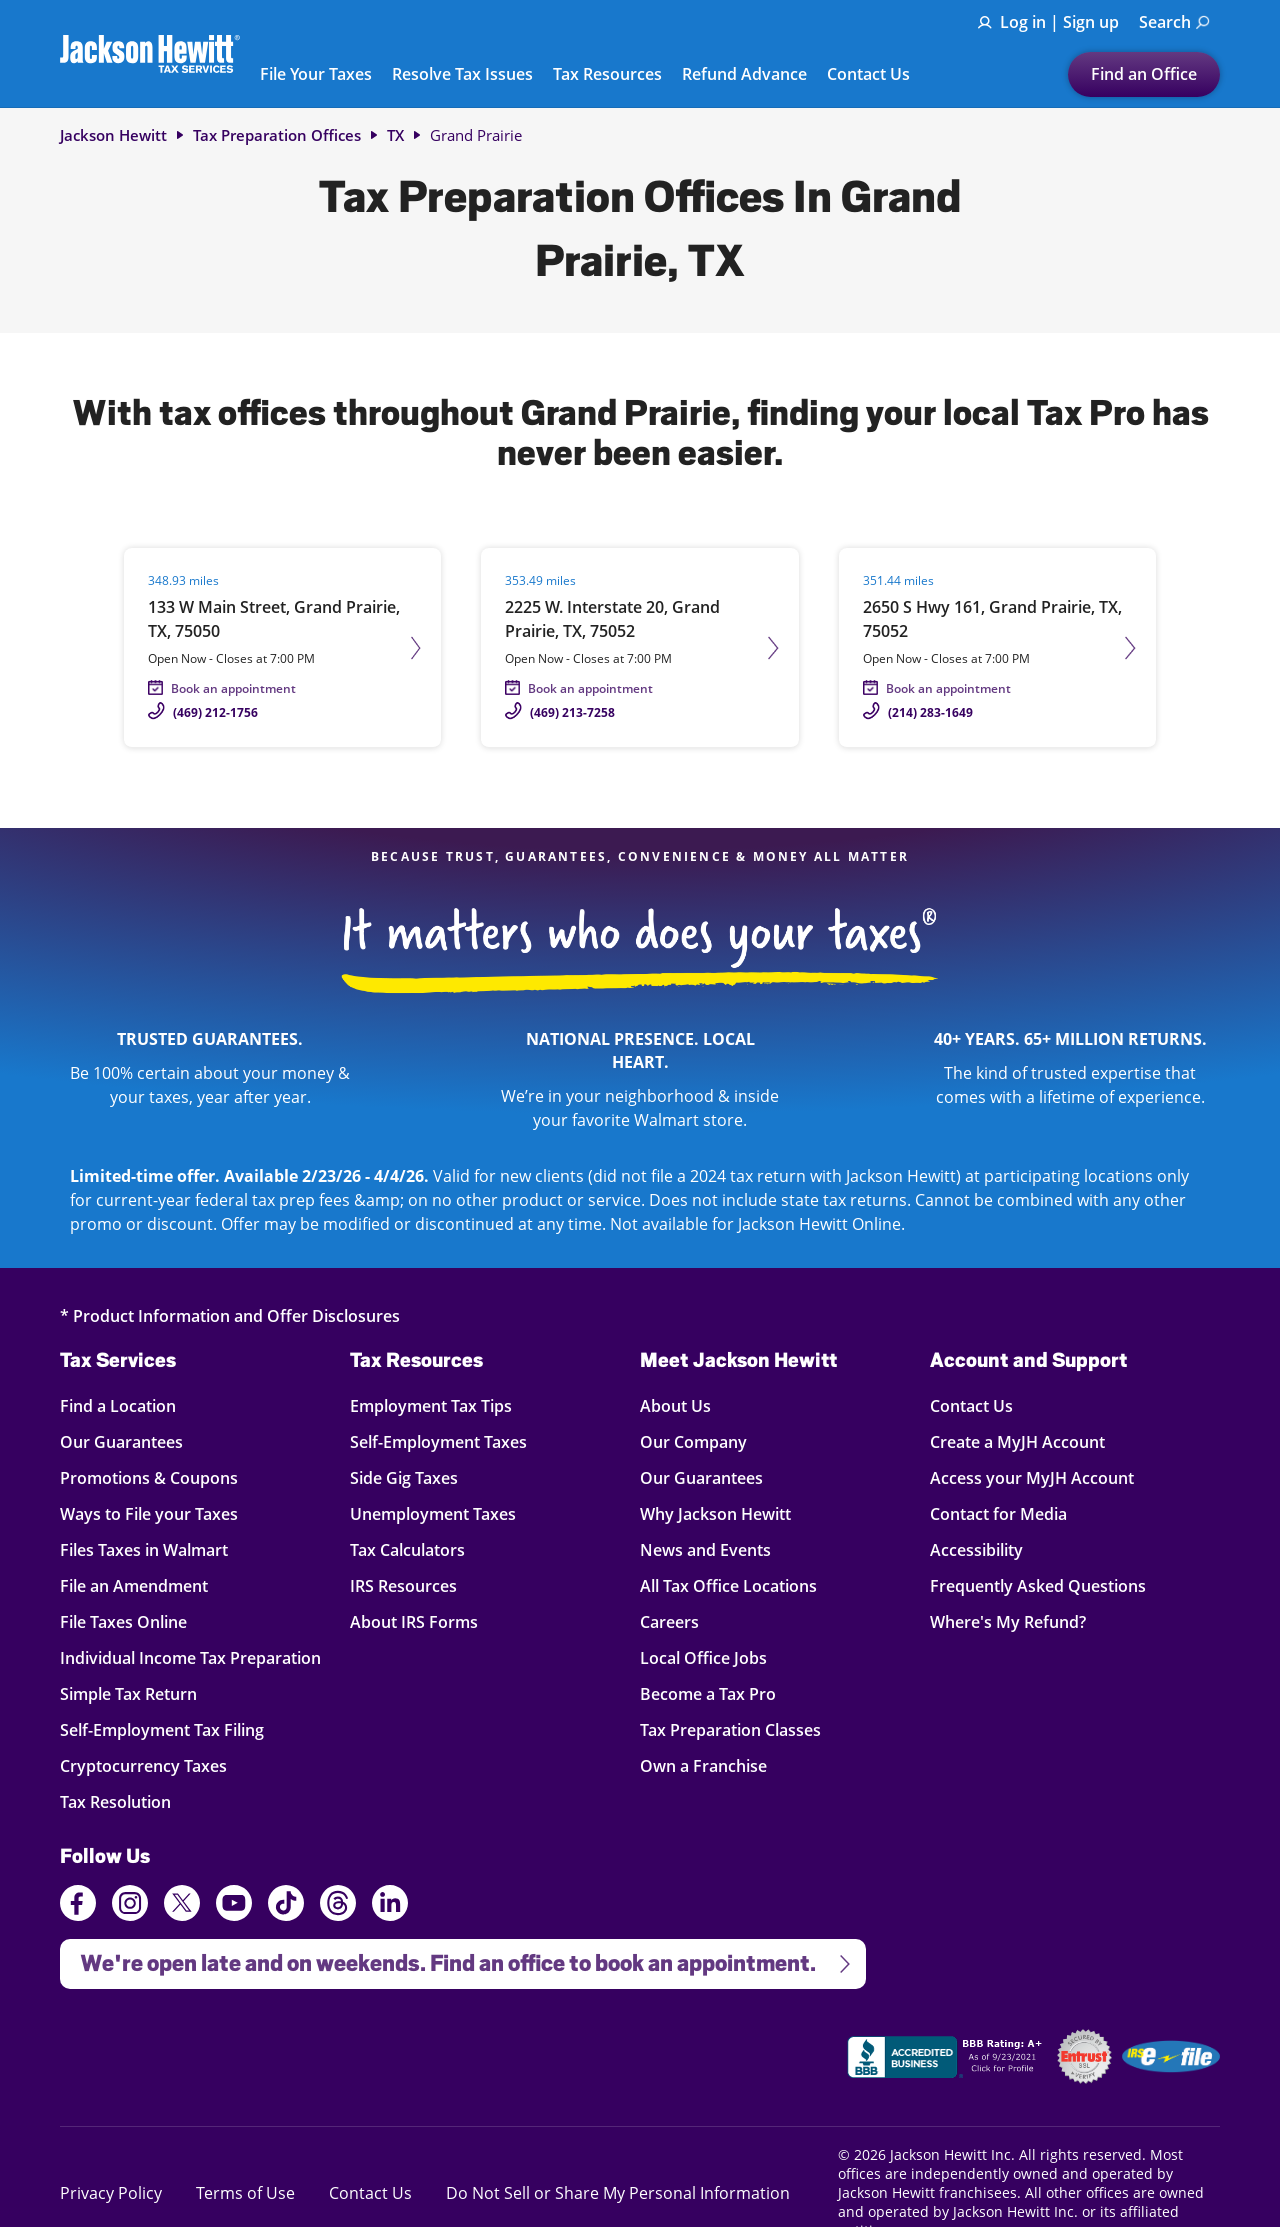 The height and width of the screenshot is (2227, 1280). What do you see at coordinates (118, 1405) in the screenshot?
I see `Find a Location` at bounding box center [118, 1405].